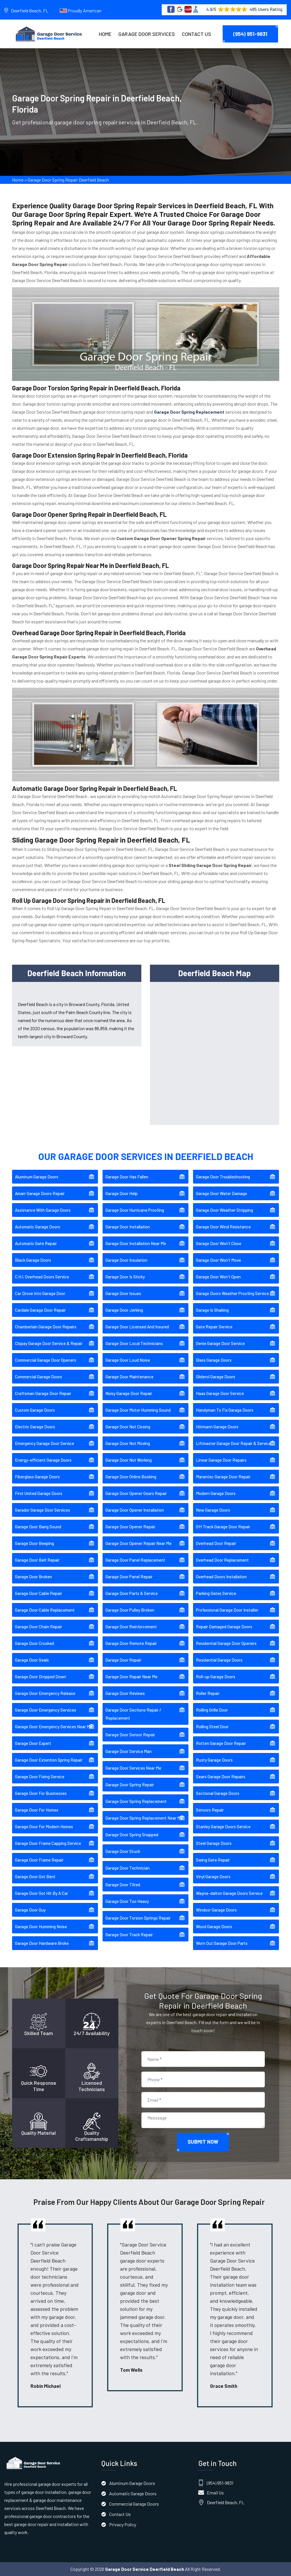 The width and height of the screenshot is (291, 2576). I want to click on Garage Door Is Sticky, so click(125, 1276).